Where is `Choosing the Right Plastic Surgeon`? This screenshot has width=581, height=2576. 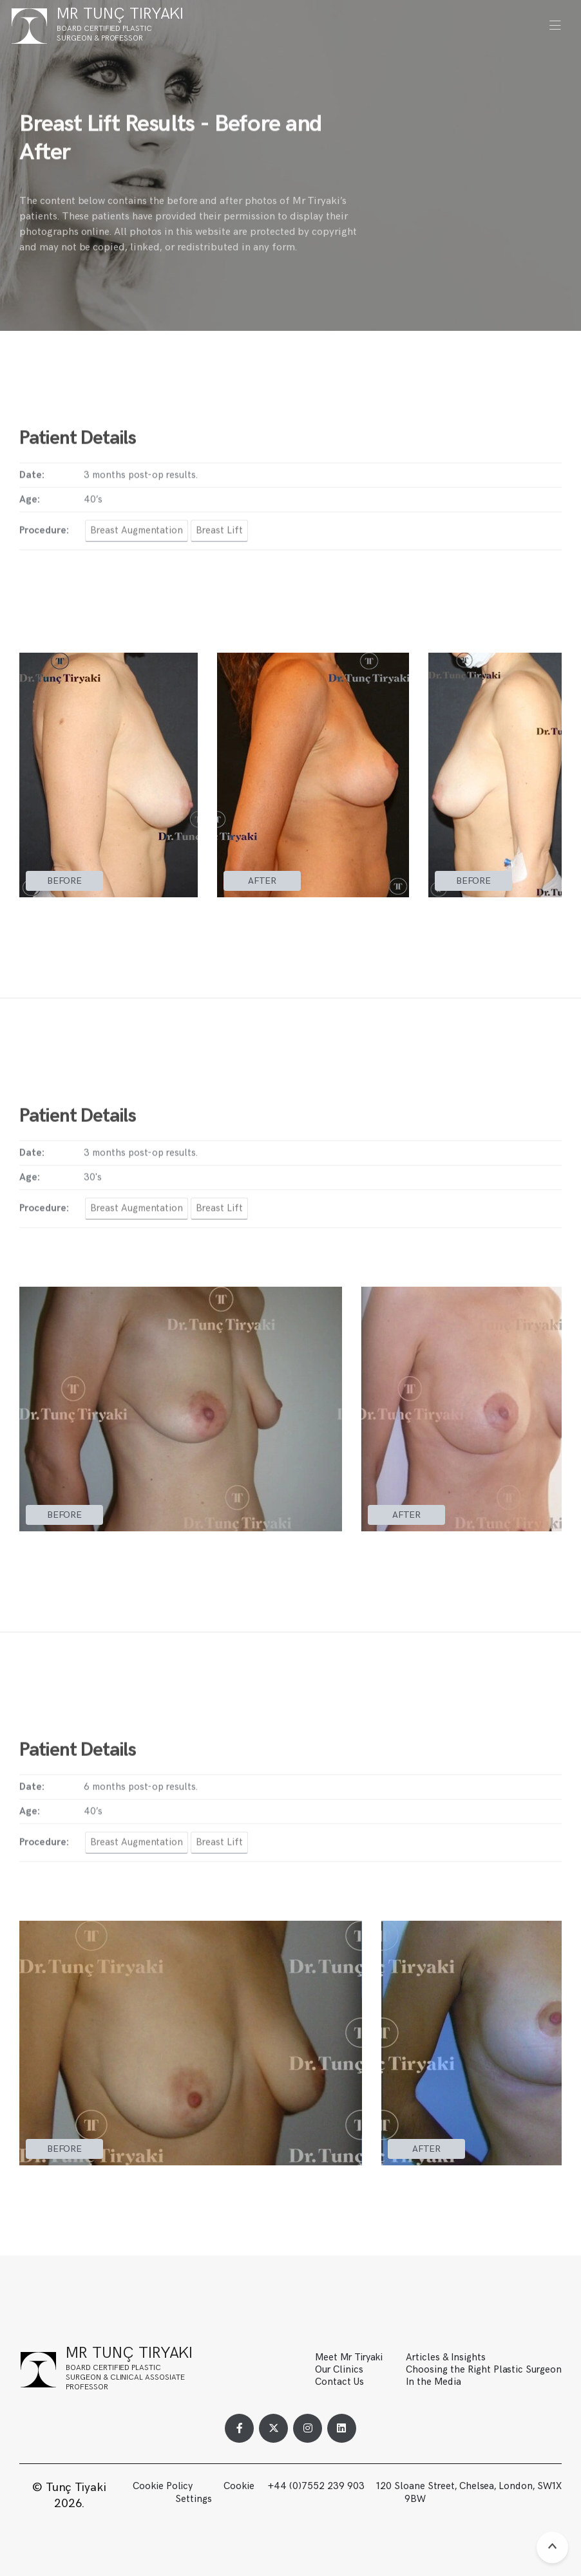
Choosing the Right Plastic Surgeon is located at coordinates (484, 2370).